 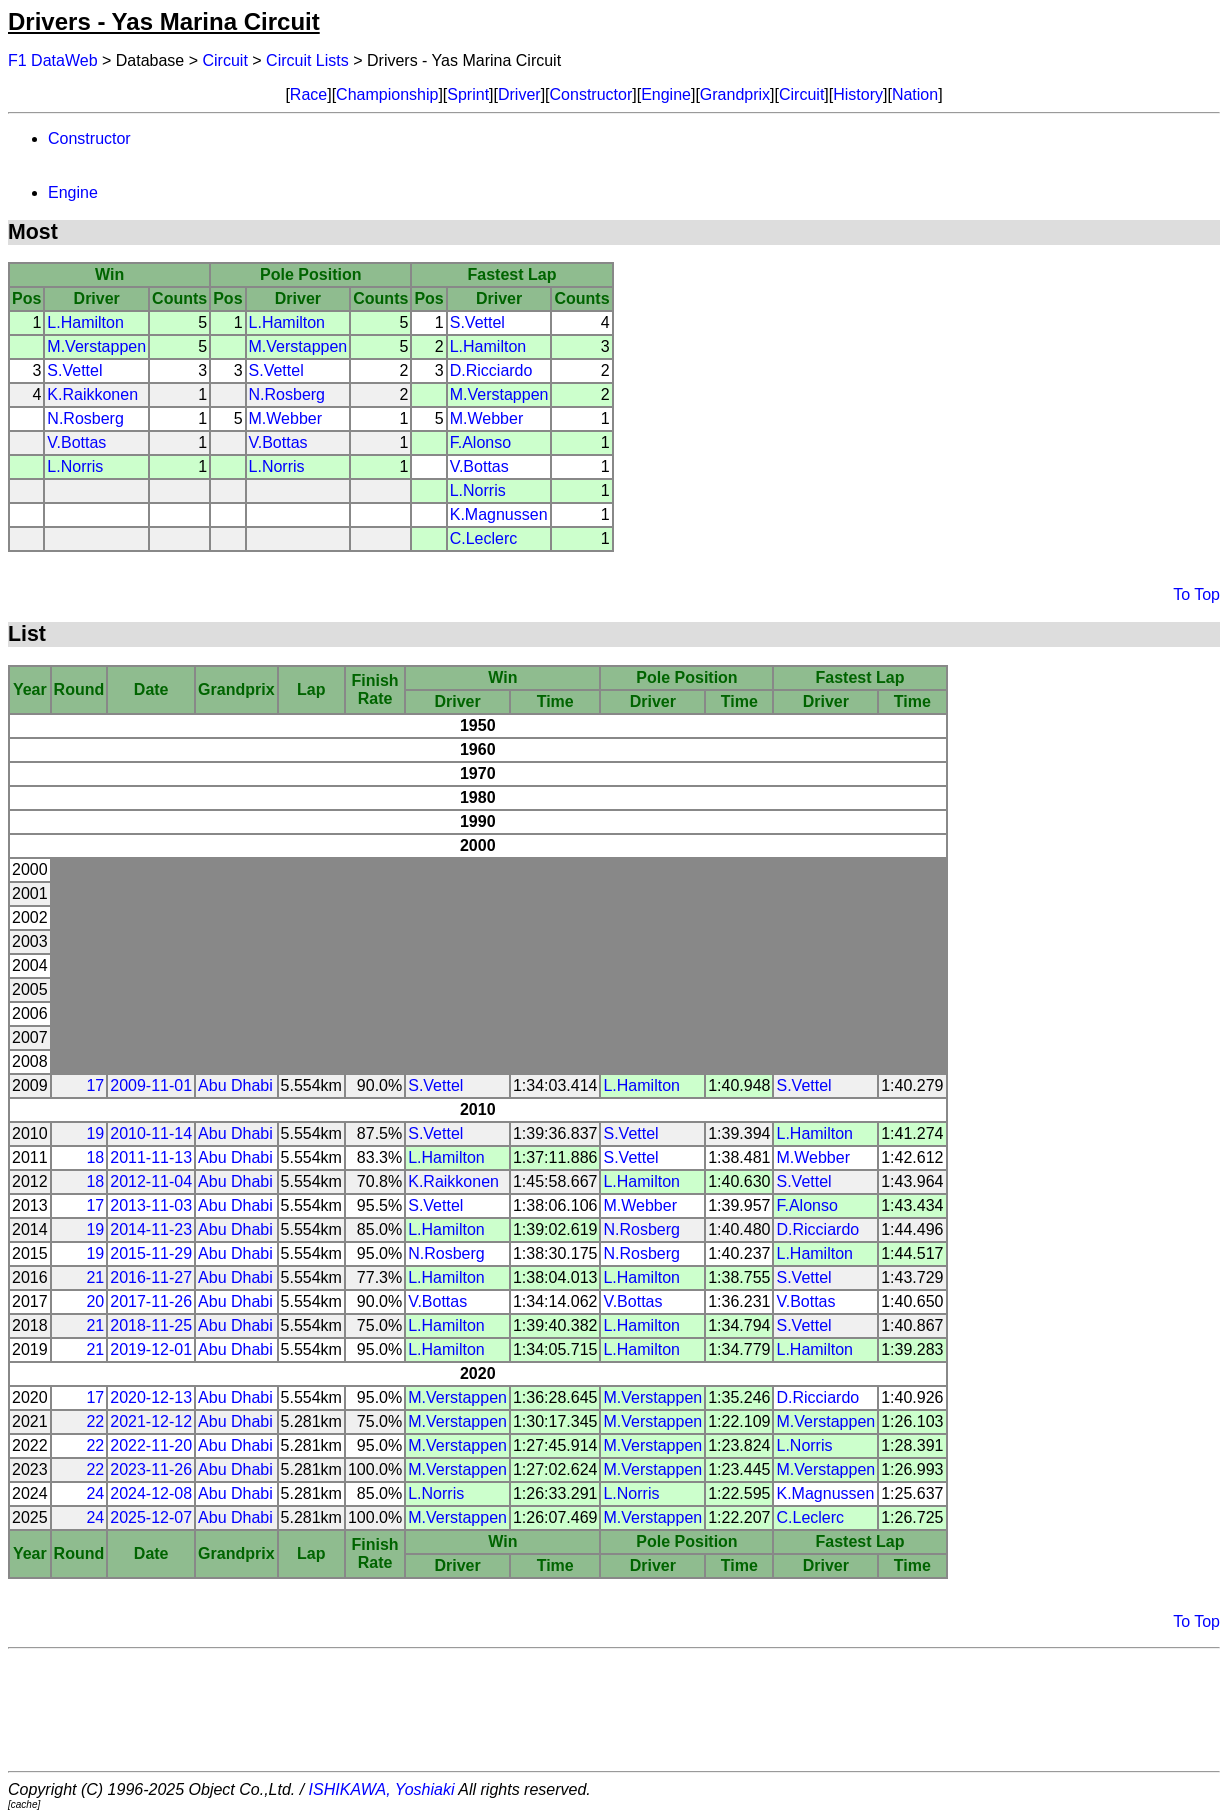 I want to click on 21, so click(x=95, y=1277).